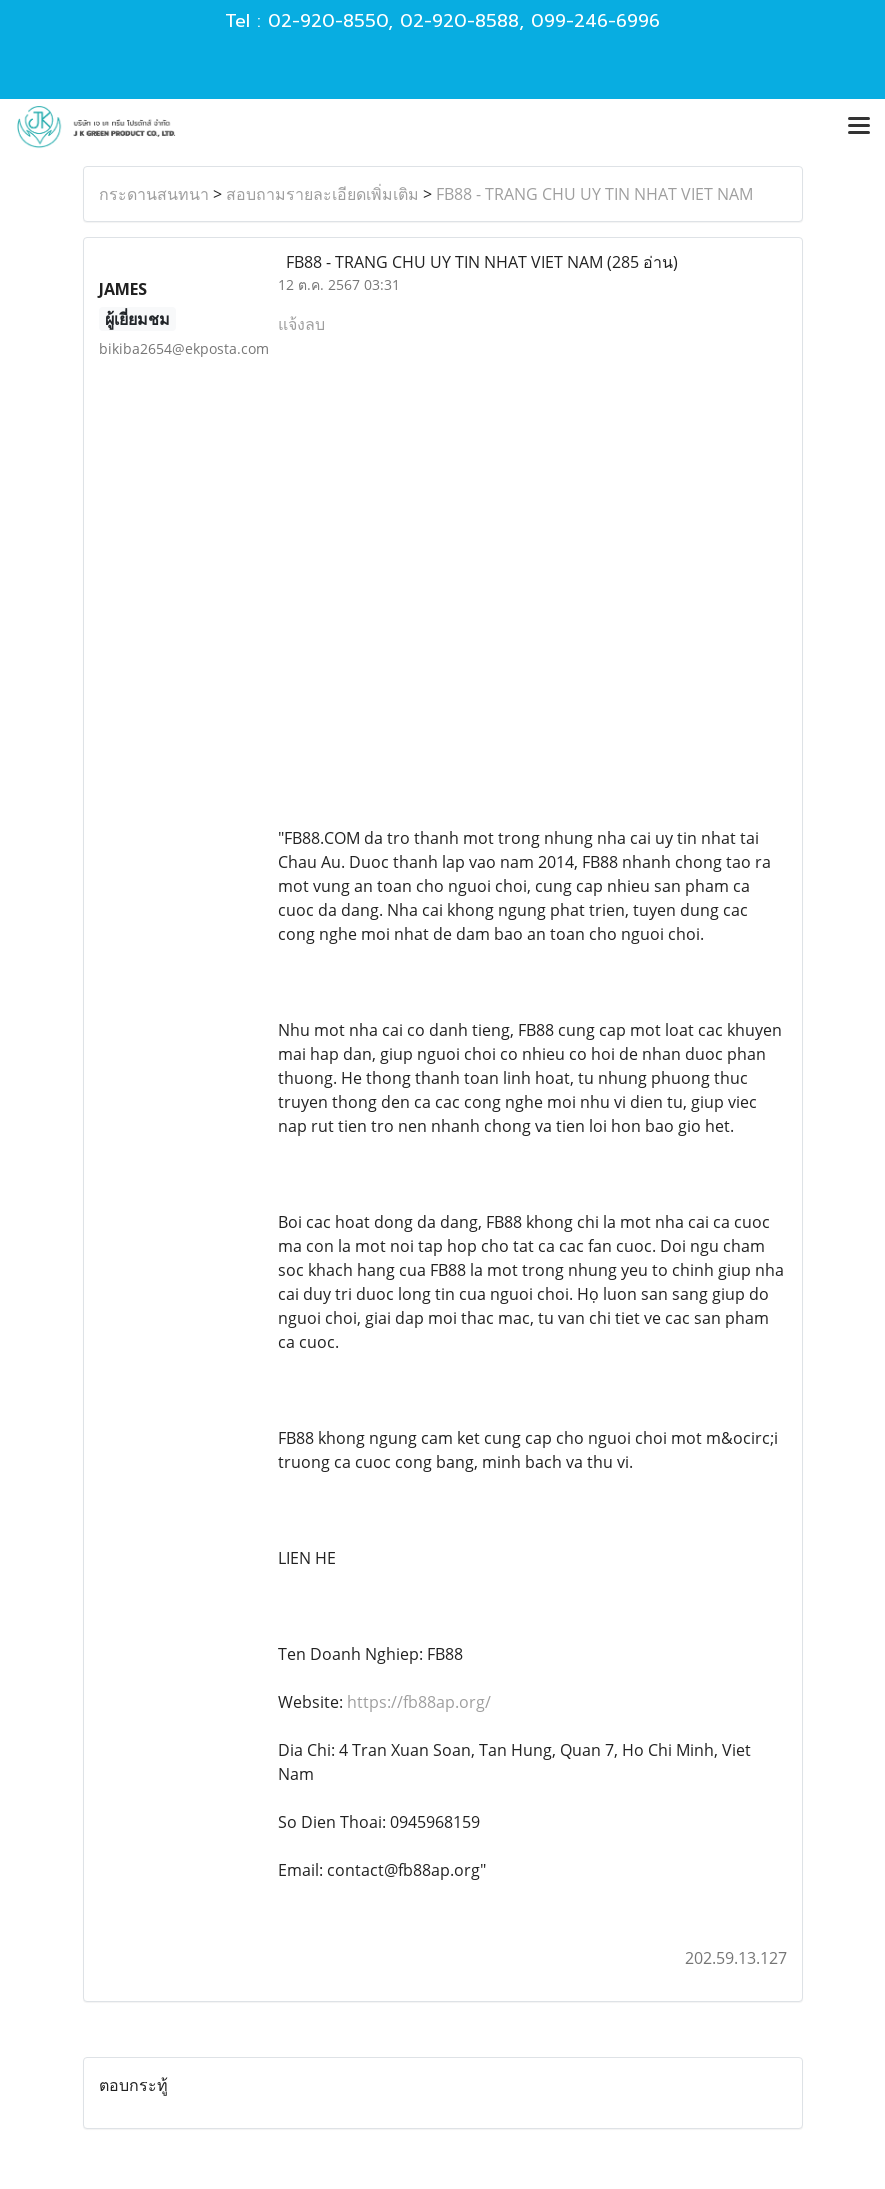 This screenshot has height=2189, width=885. Describe the element at coordinates (859, 127) in the screenshot. I see `[Toggle navigation]` at that location.